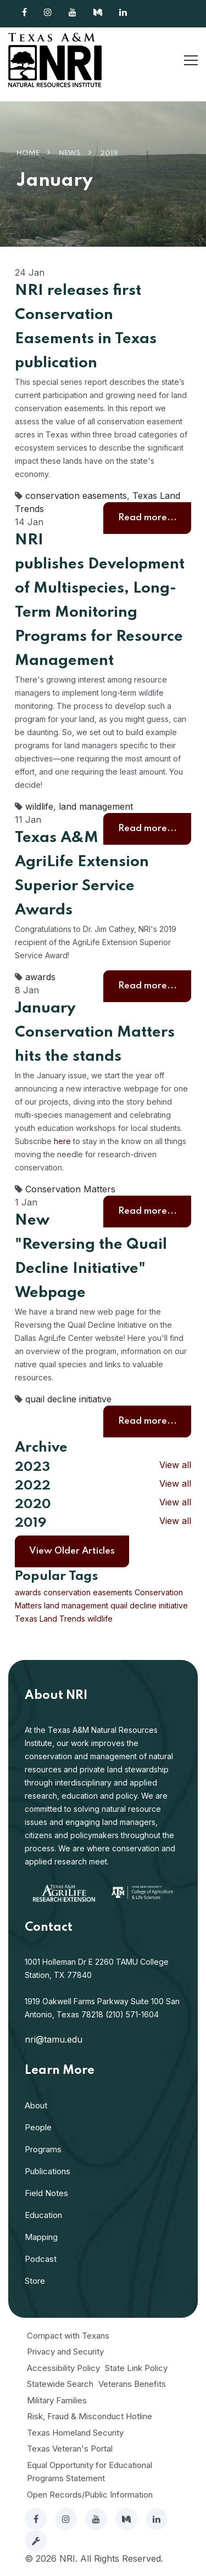  I want to click on Mapping, so click(41, 2237).